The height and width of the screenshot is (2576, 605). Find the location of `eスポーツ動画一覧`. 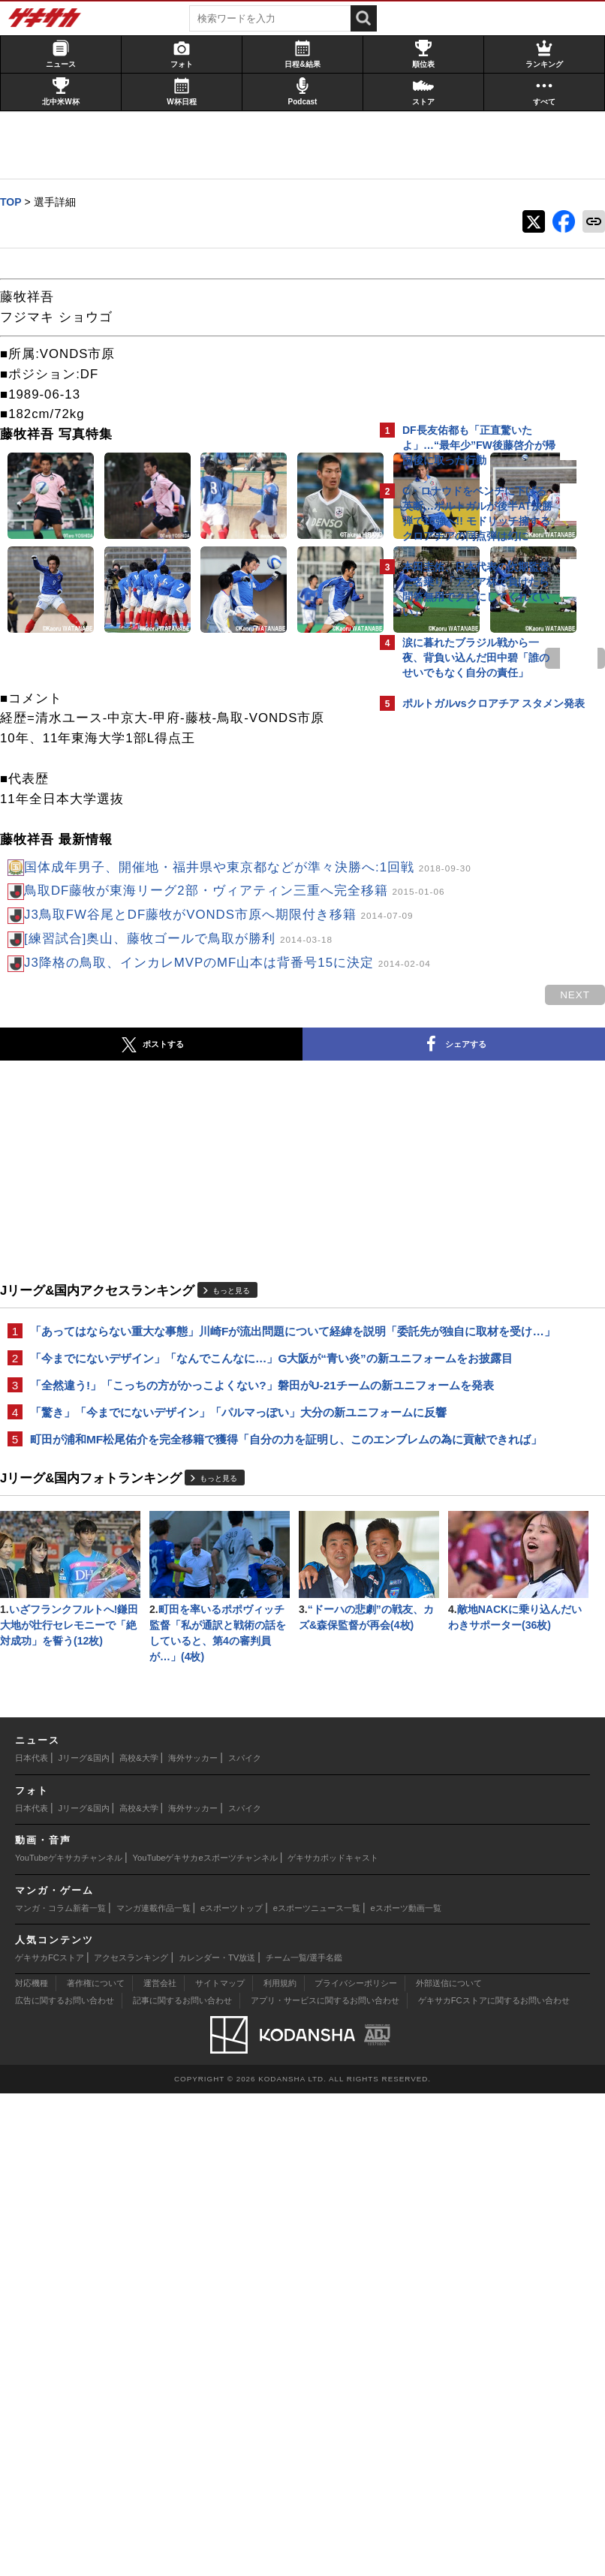

eスポーツ動画一覧 is located at coordinates (406, 2389).